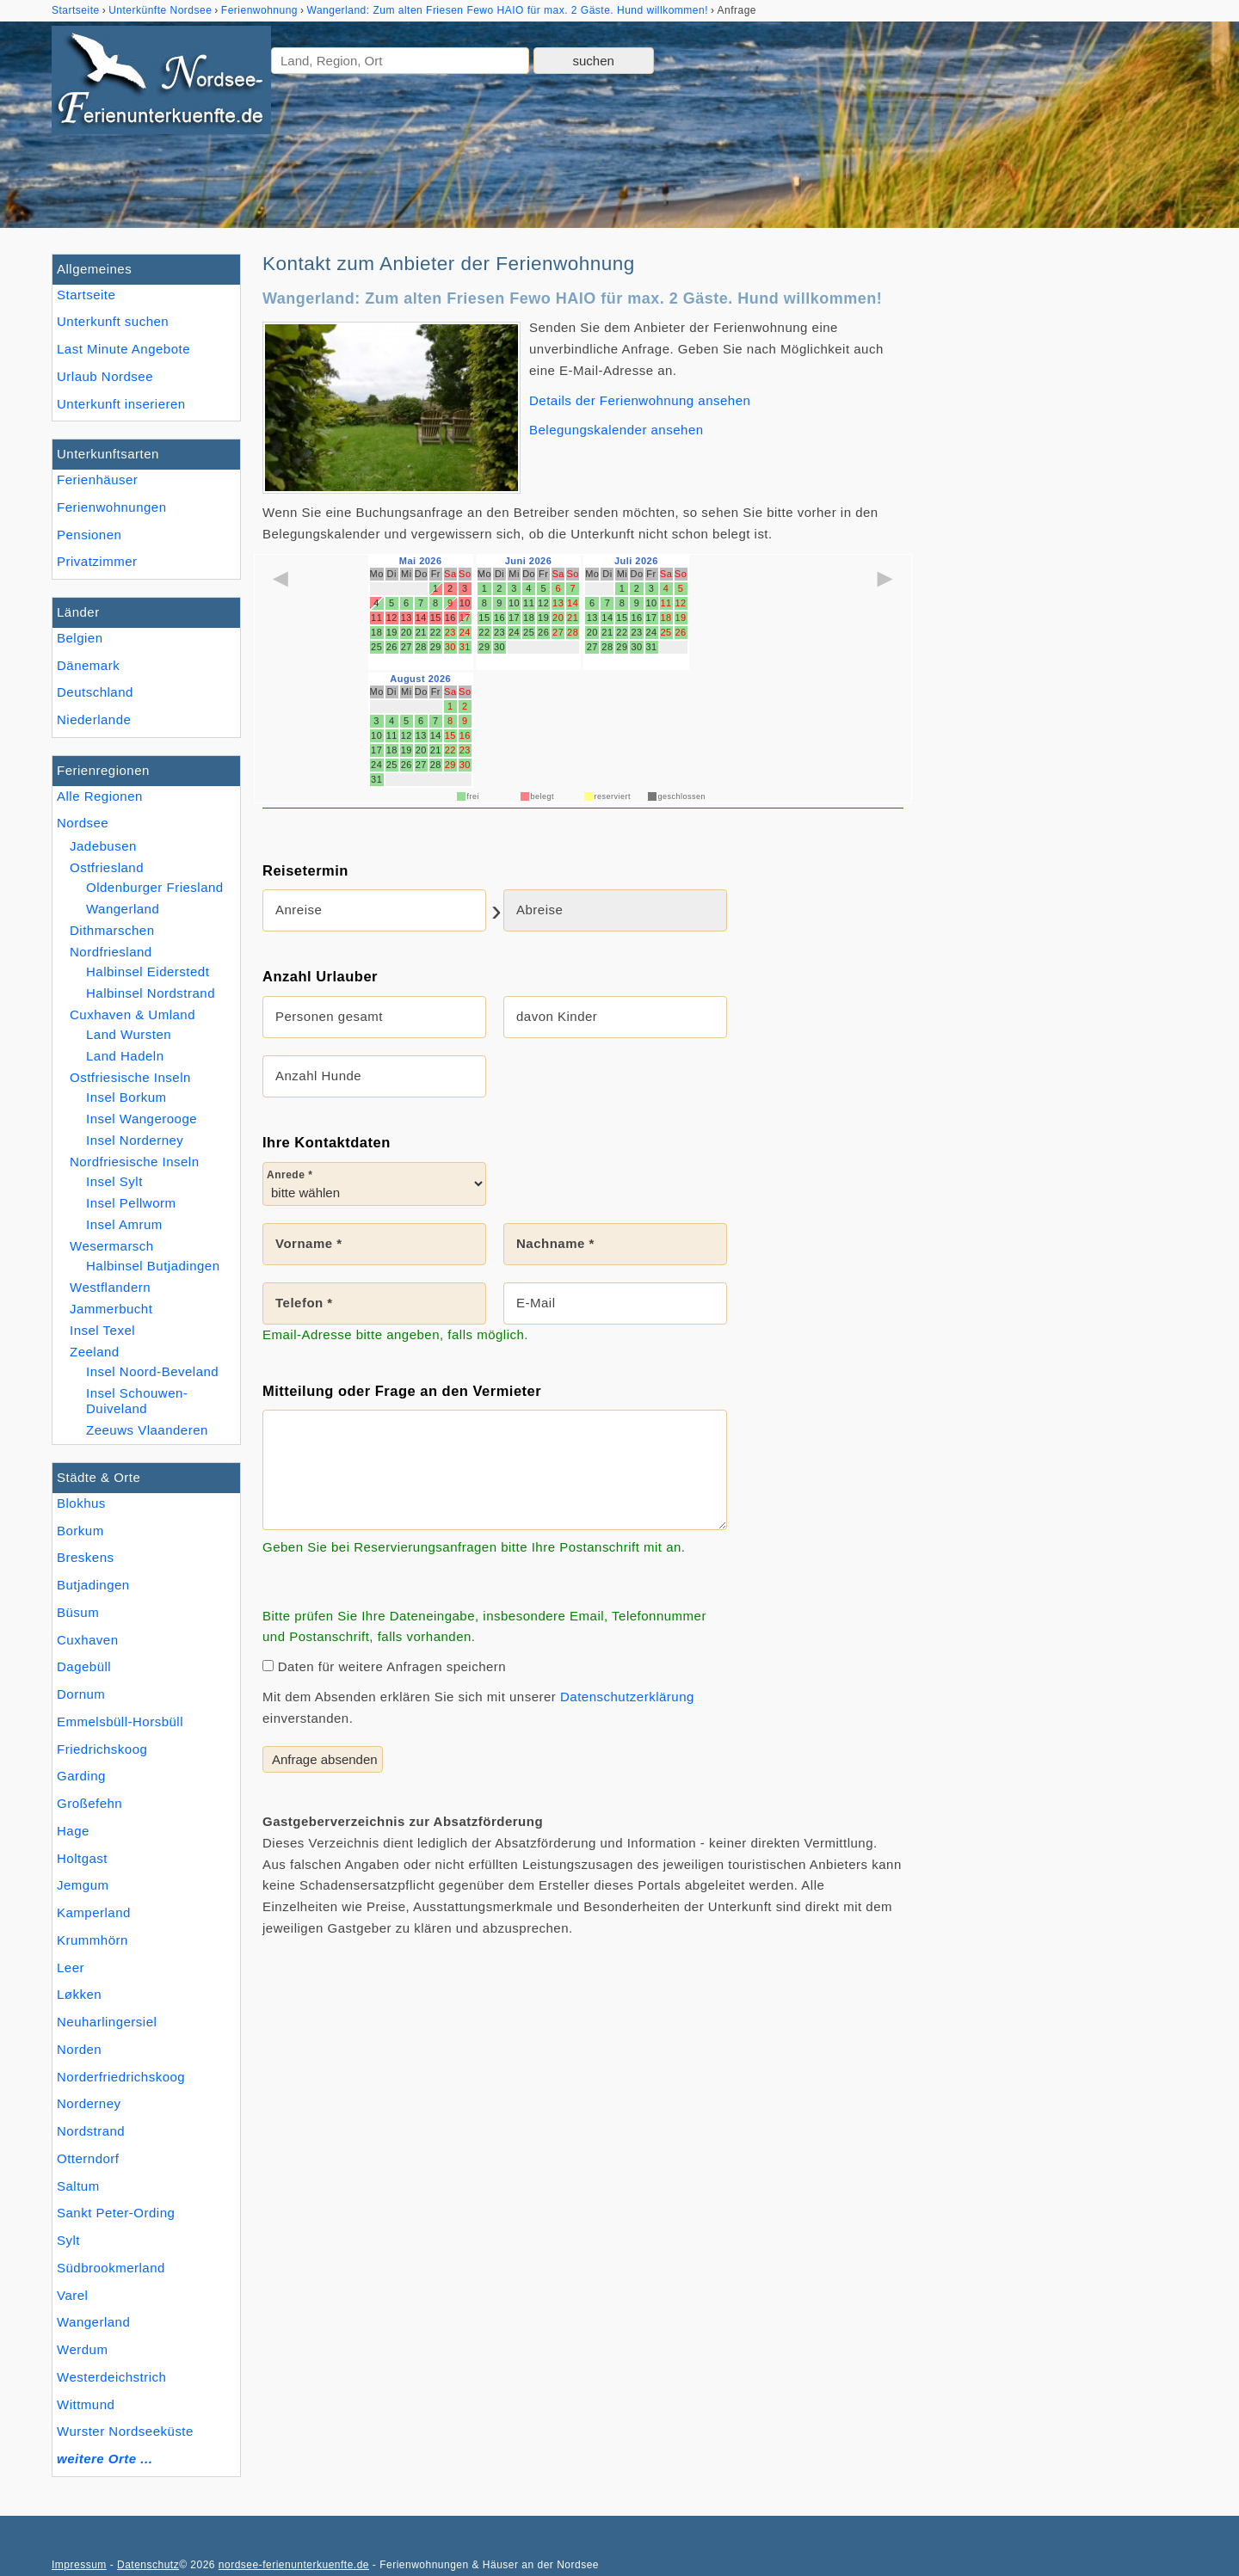 The image size is (1239, 2576). Describe the element at coordinates (110, 1287) in the screenshot. I see `Westflandern` at that location.